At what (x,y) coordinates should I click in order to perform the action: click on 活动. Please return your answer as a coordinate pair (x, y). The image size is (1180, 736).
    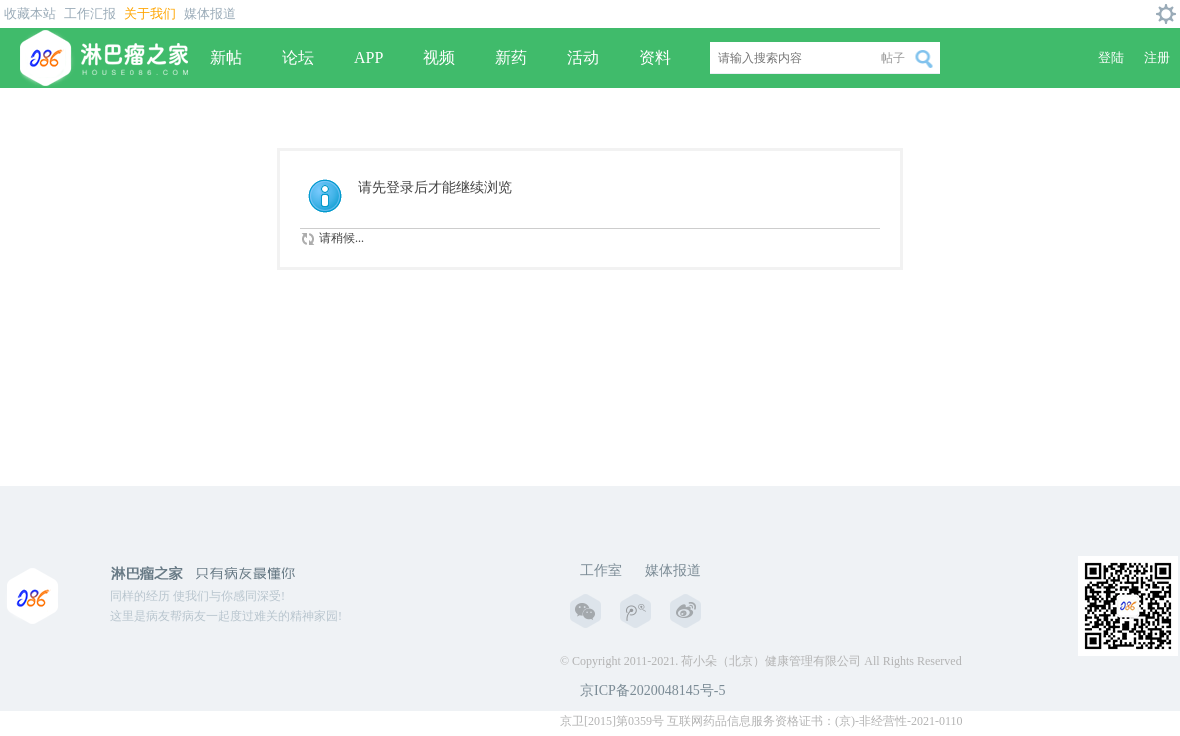
    Looking at the image, I should click on (583, 57).